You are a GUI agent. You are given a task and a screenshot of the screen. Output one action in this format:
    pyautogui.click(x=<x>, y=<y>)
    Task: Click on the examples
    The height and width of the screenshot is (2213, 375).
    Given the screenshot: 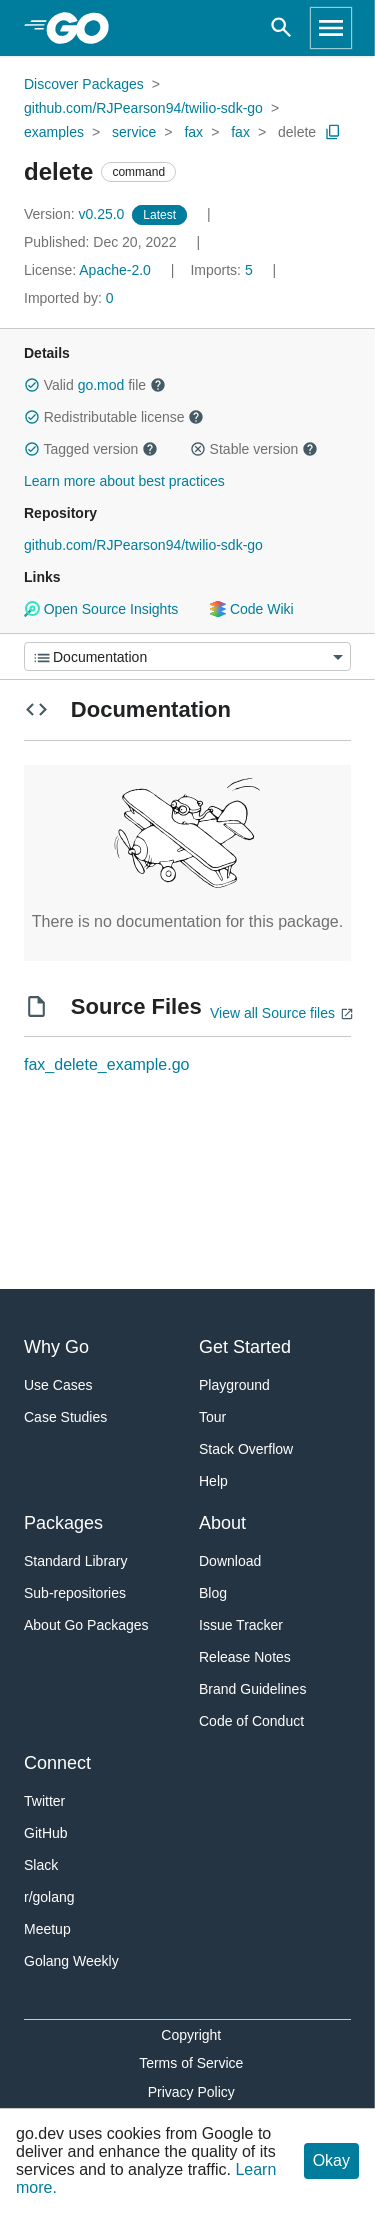 What is the action you would take?
    pyautogui.click(x=54, y=132)
    